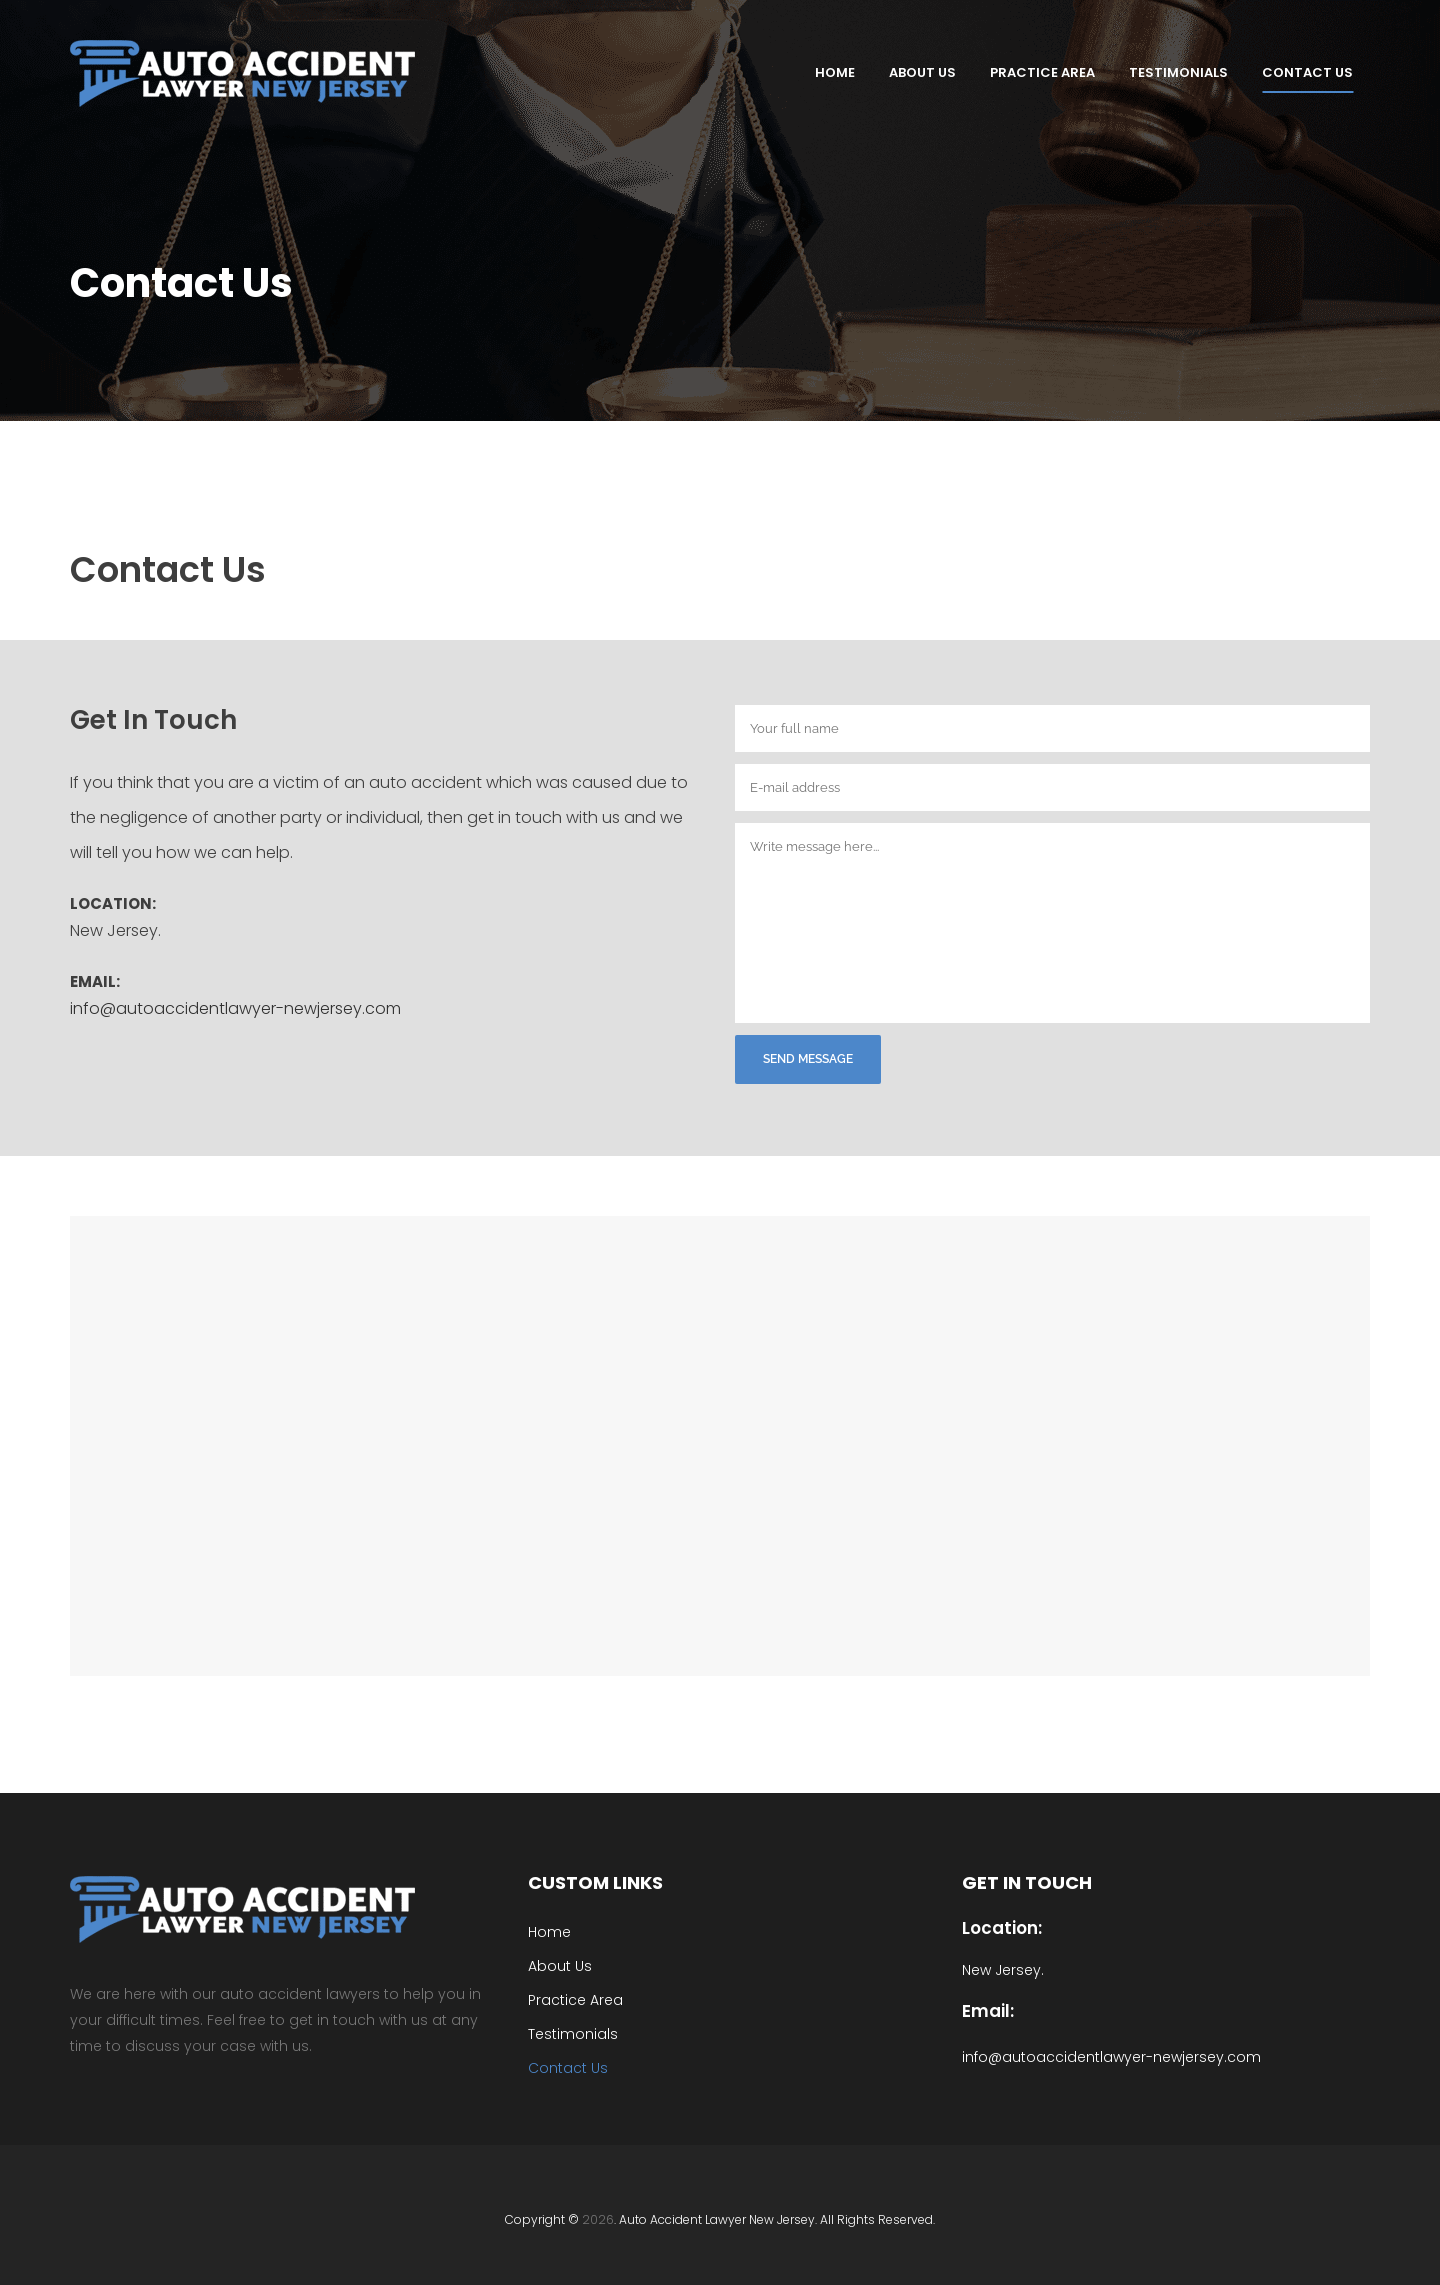 This screenshot has width=1440, height=2285. What do you see at coordinates (573, 1977) in the screenshot?
I see `Testimonials` at bounding box center [573, 1977].